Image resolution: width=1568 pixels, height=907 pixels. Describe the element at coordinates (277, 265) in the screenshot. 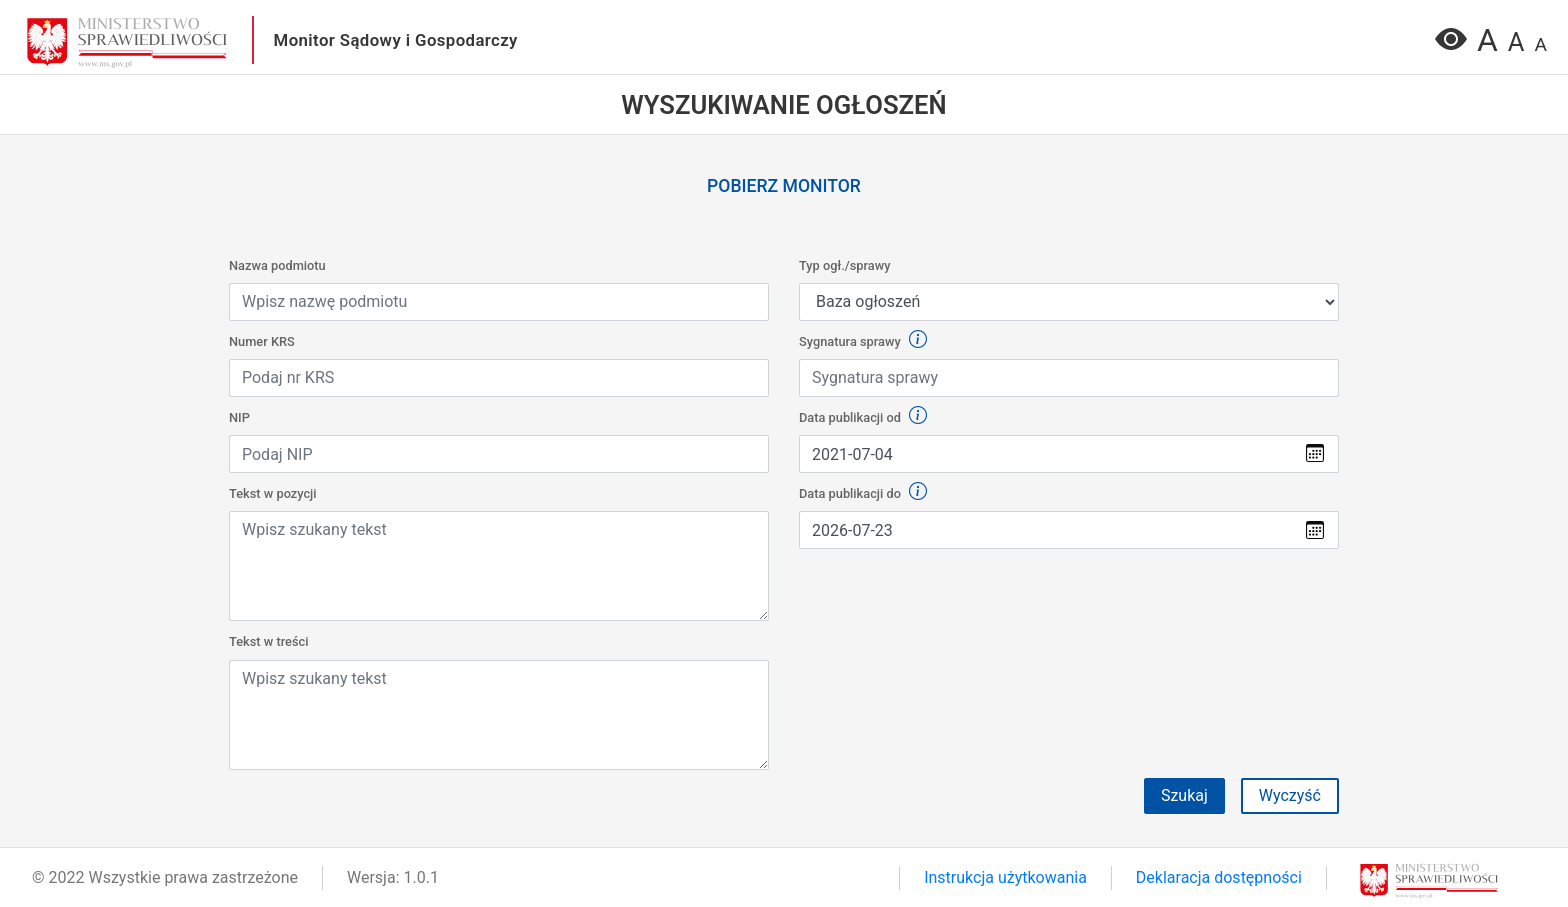

I see `Nazwa podmiotu` at that location.